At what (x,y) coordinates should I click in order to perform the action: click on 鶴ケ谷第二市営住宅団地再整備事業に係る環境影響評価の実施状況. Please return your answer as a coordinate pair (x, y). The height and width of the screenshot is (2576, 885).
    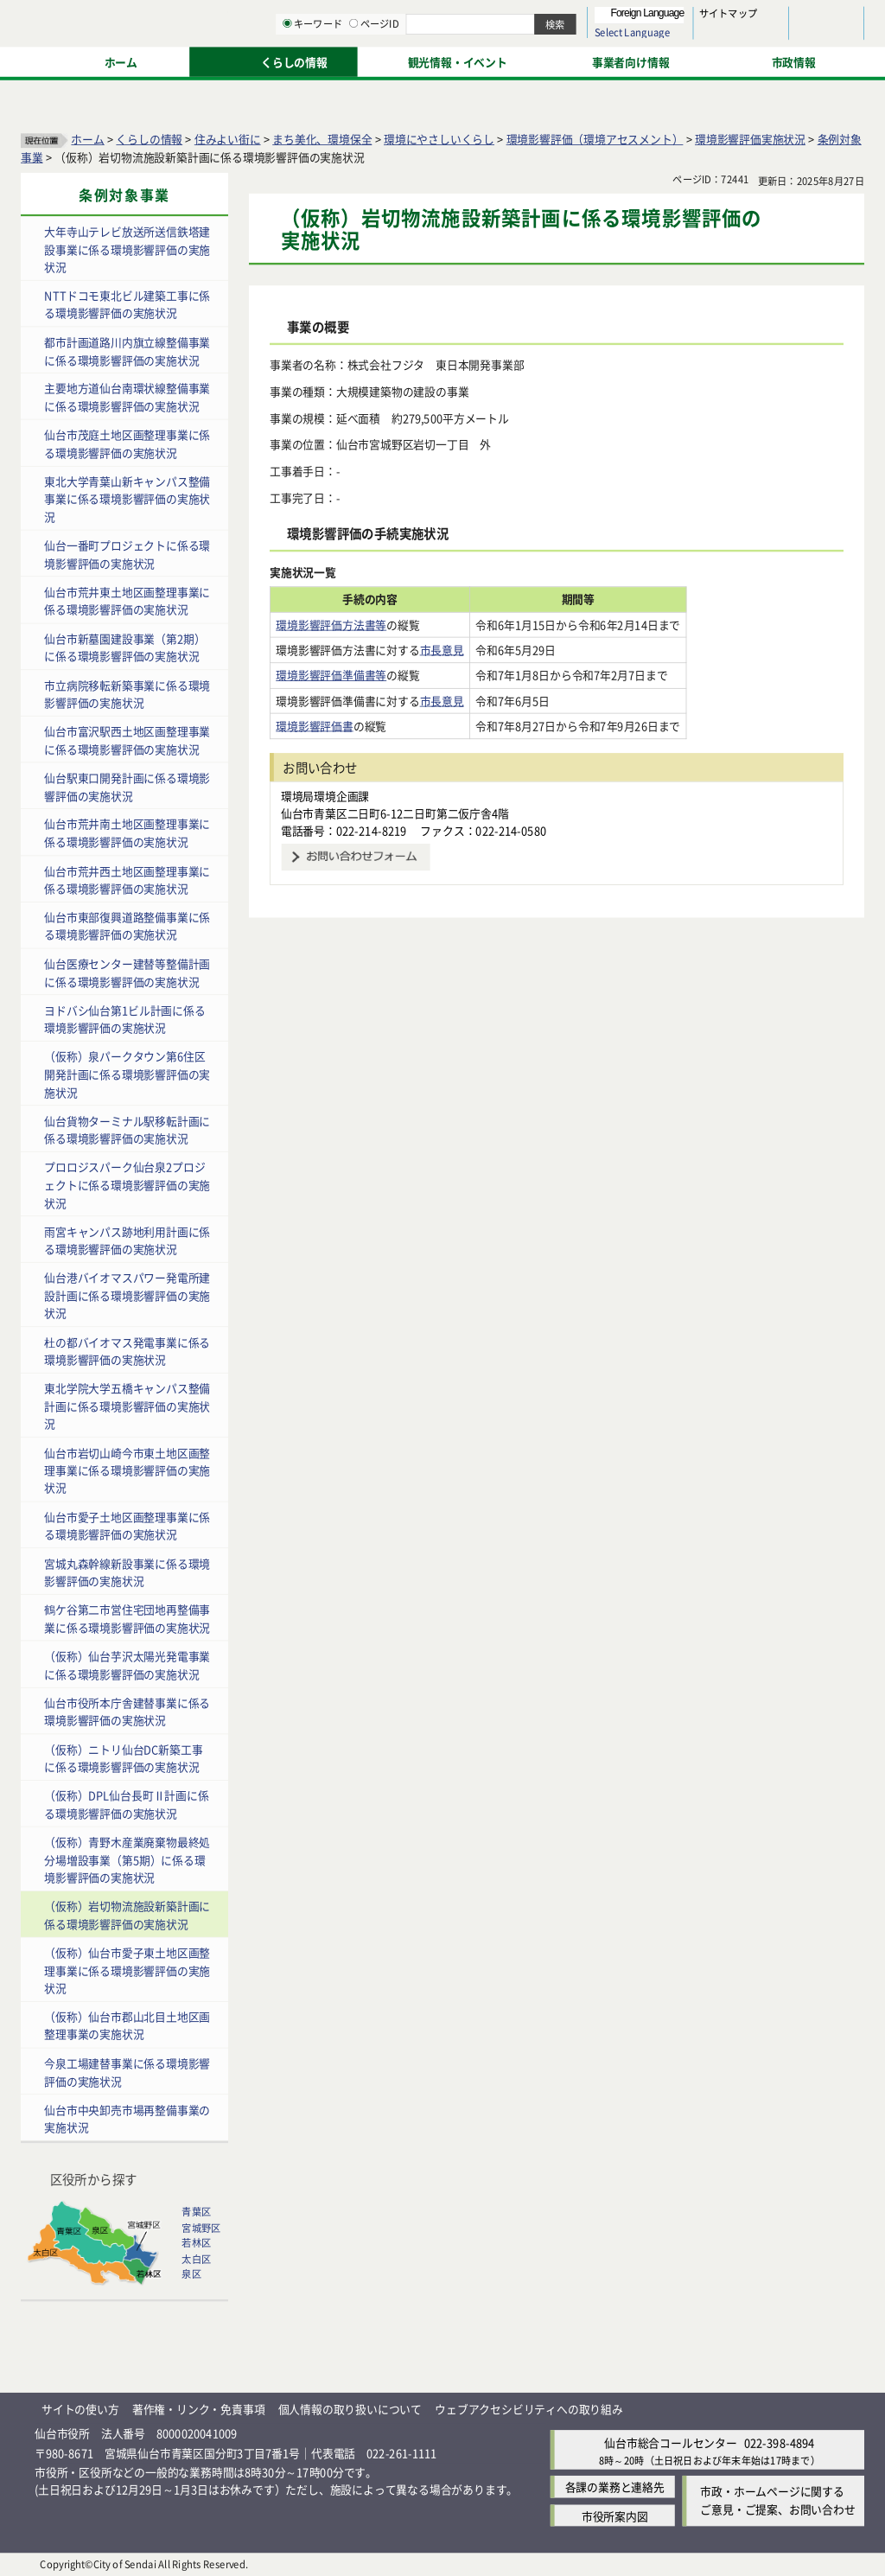
    Looking at the image, I should click on (127, 1618).